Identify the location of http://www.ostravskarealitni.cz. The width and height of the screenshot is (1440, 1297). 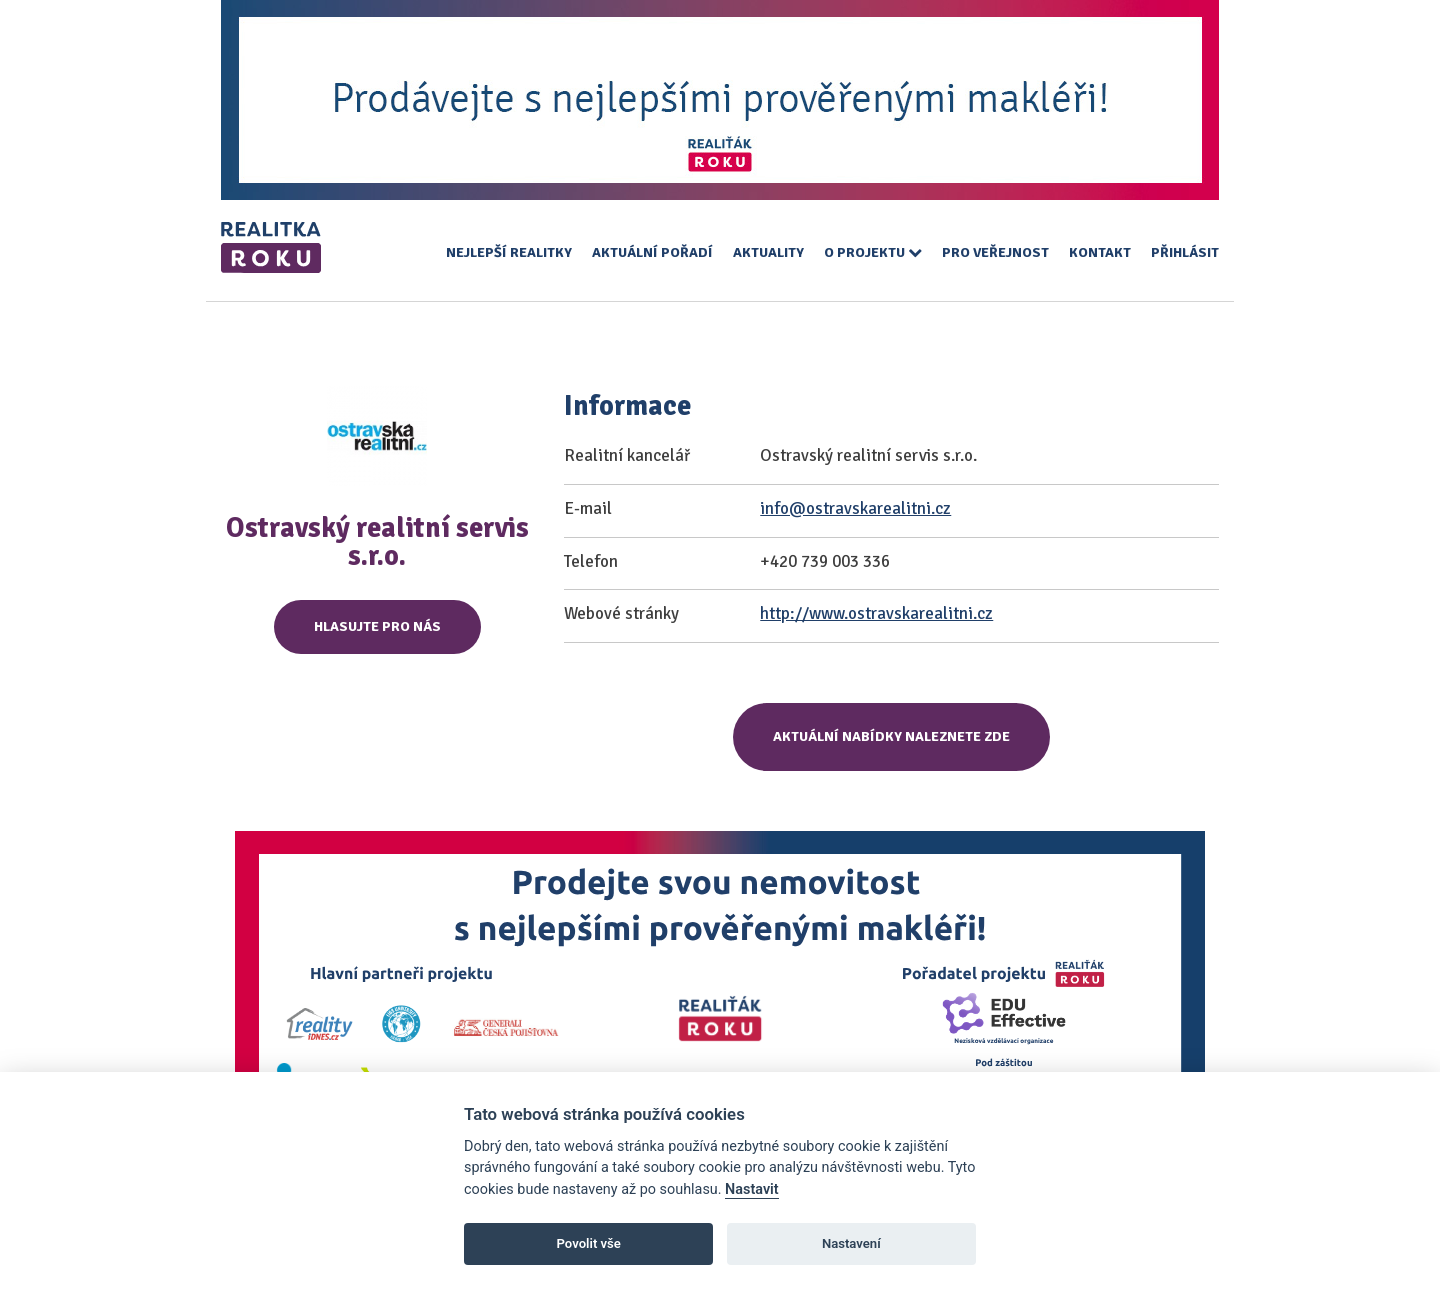
(876, 613).